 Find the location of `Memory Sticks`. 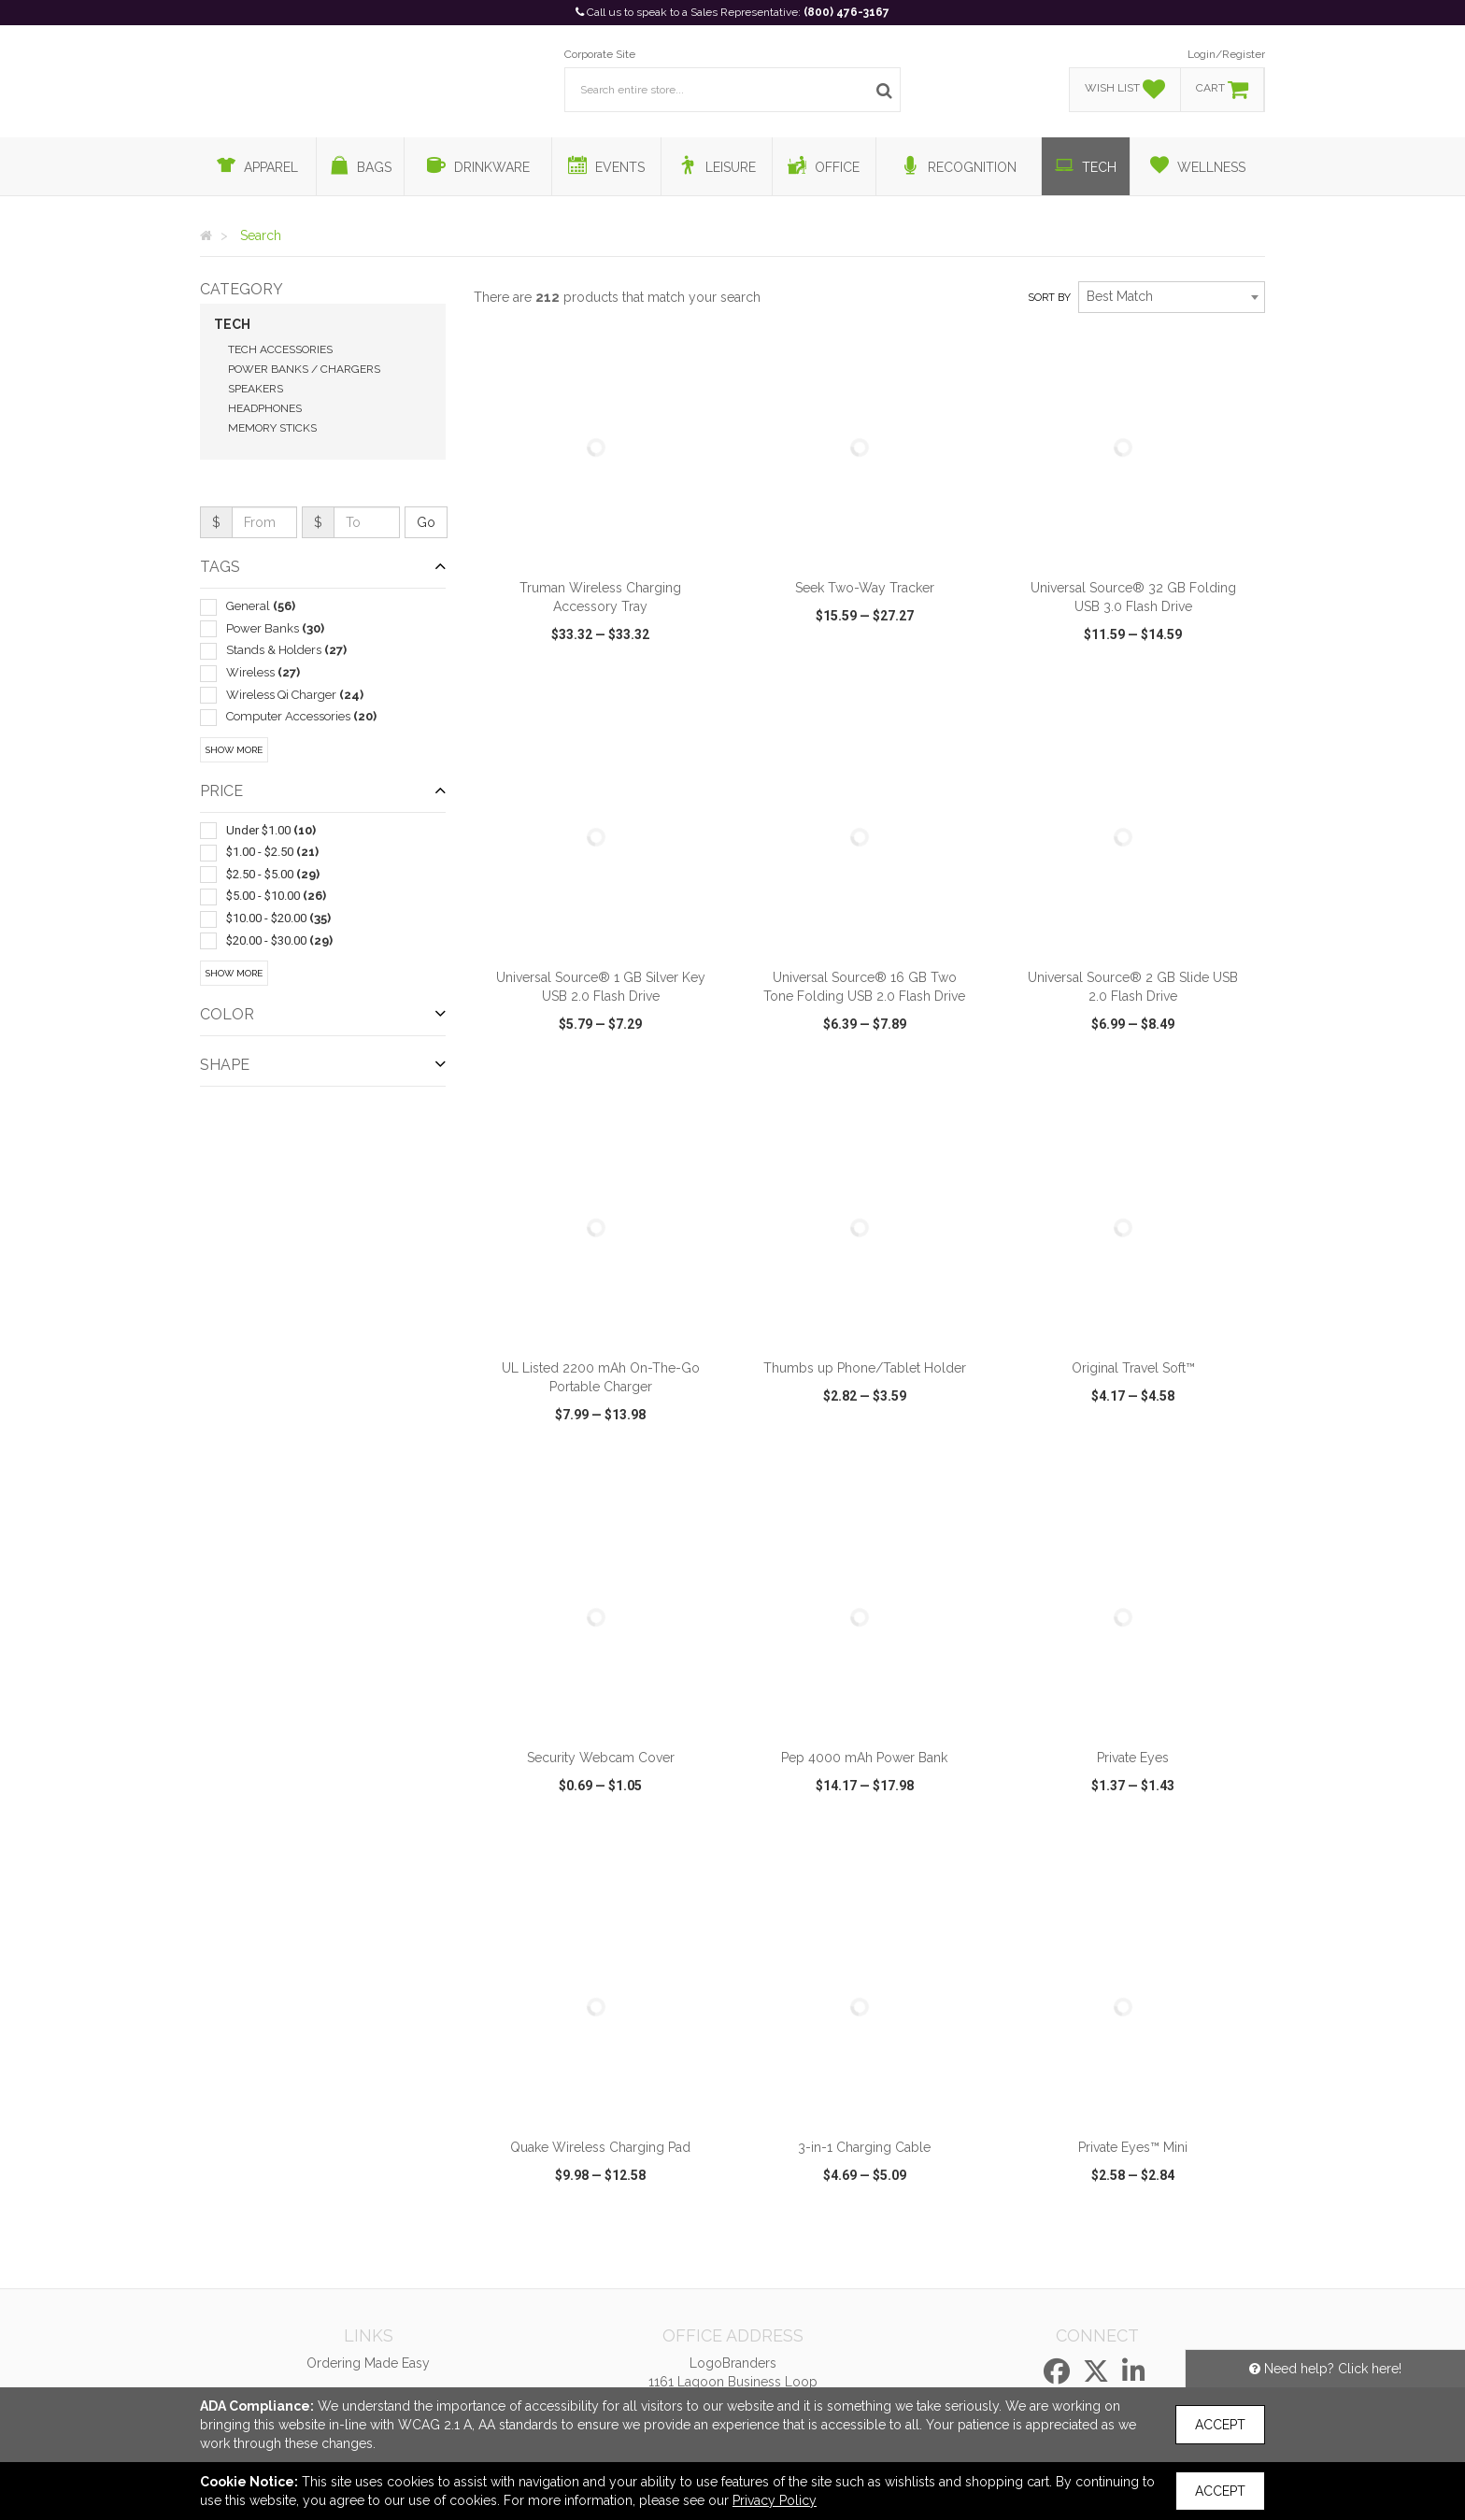

Memory Sticks is located at coordinates (272, 427).